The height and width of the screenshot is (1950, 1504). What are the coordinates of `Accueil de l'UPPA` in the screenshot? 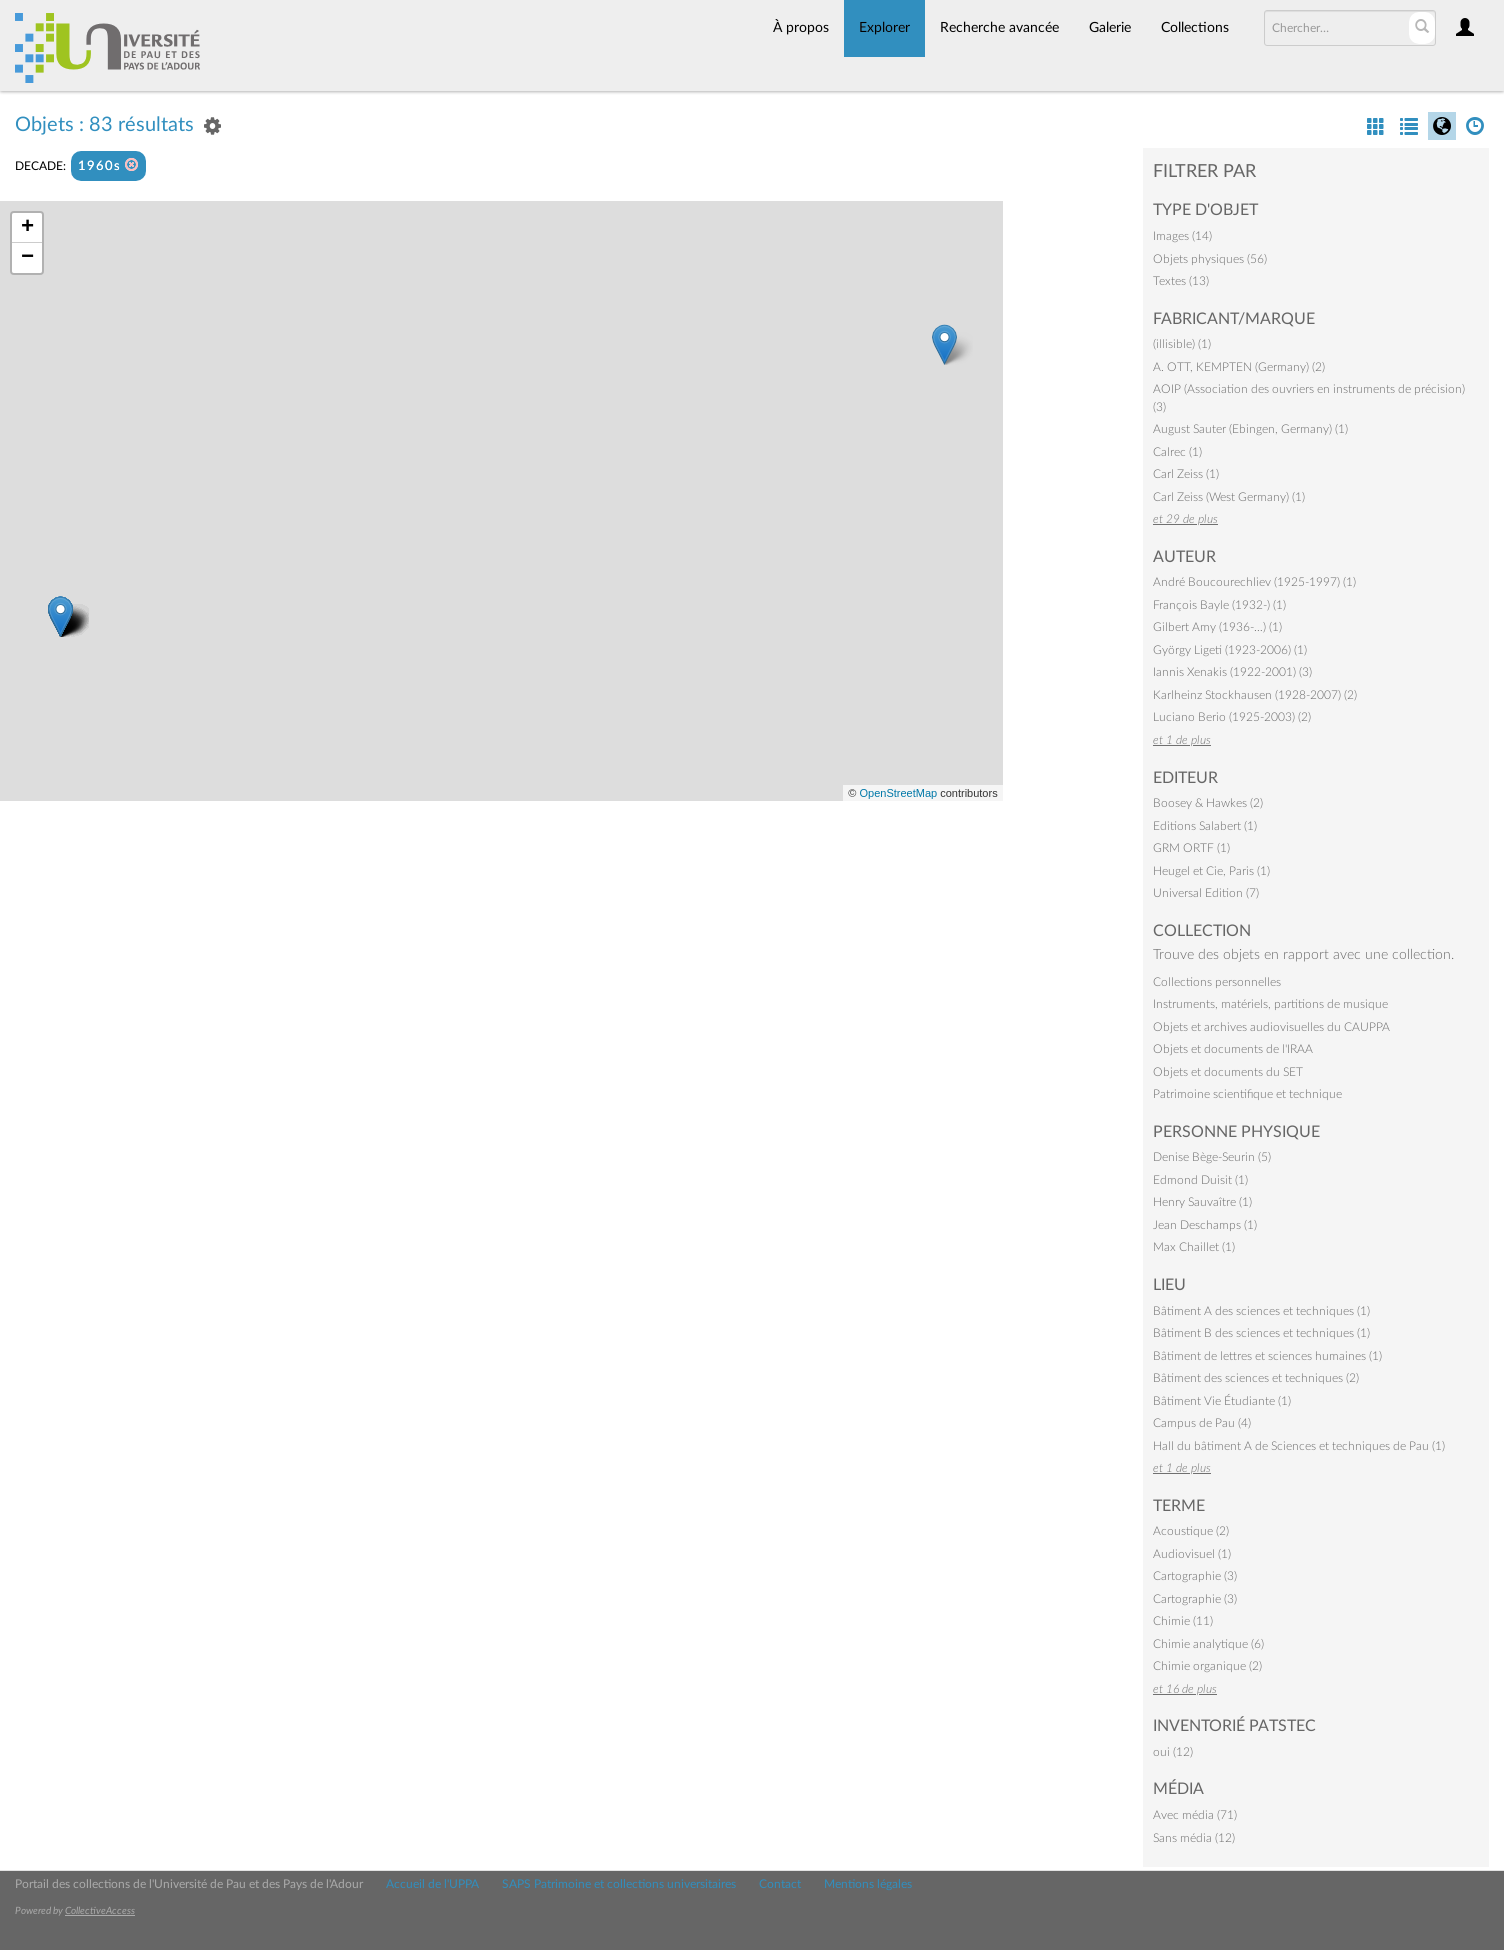 It's located at (432, 1884).